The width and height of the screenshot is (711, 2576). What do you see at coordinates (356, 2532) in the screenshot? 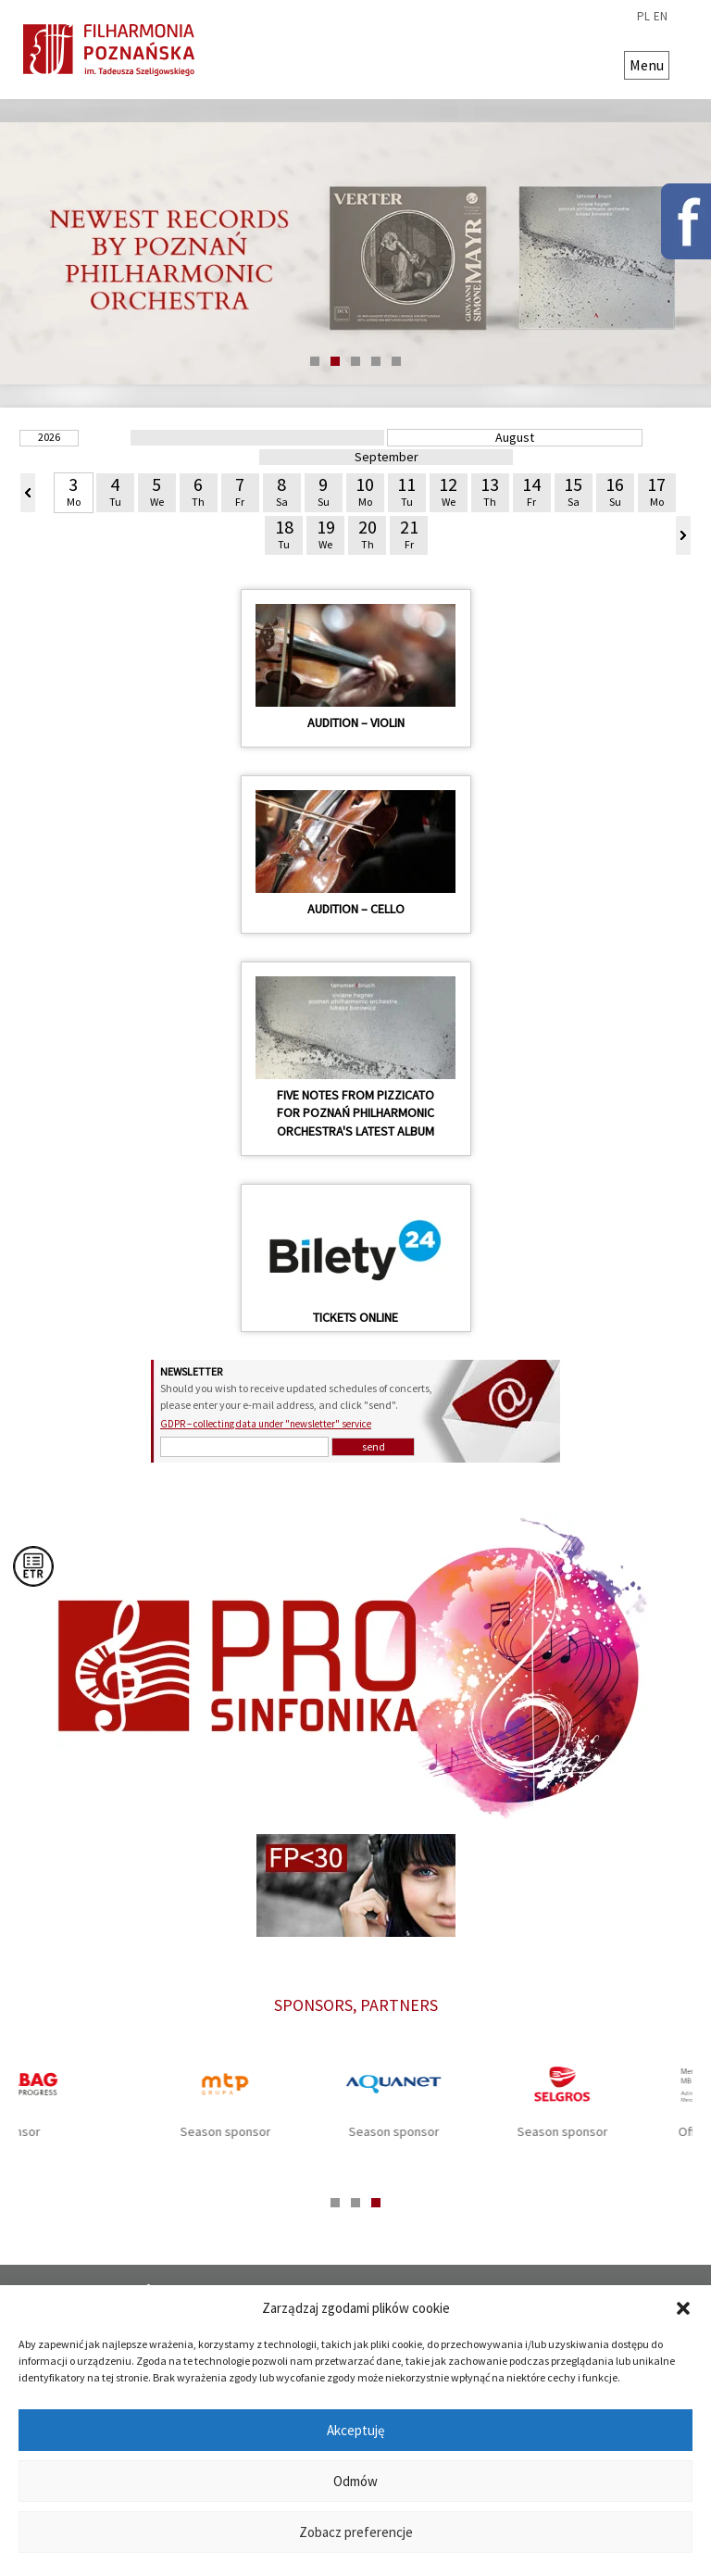
I see `Zobacz preferencje` at bounding box center [356, 2532].